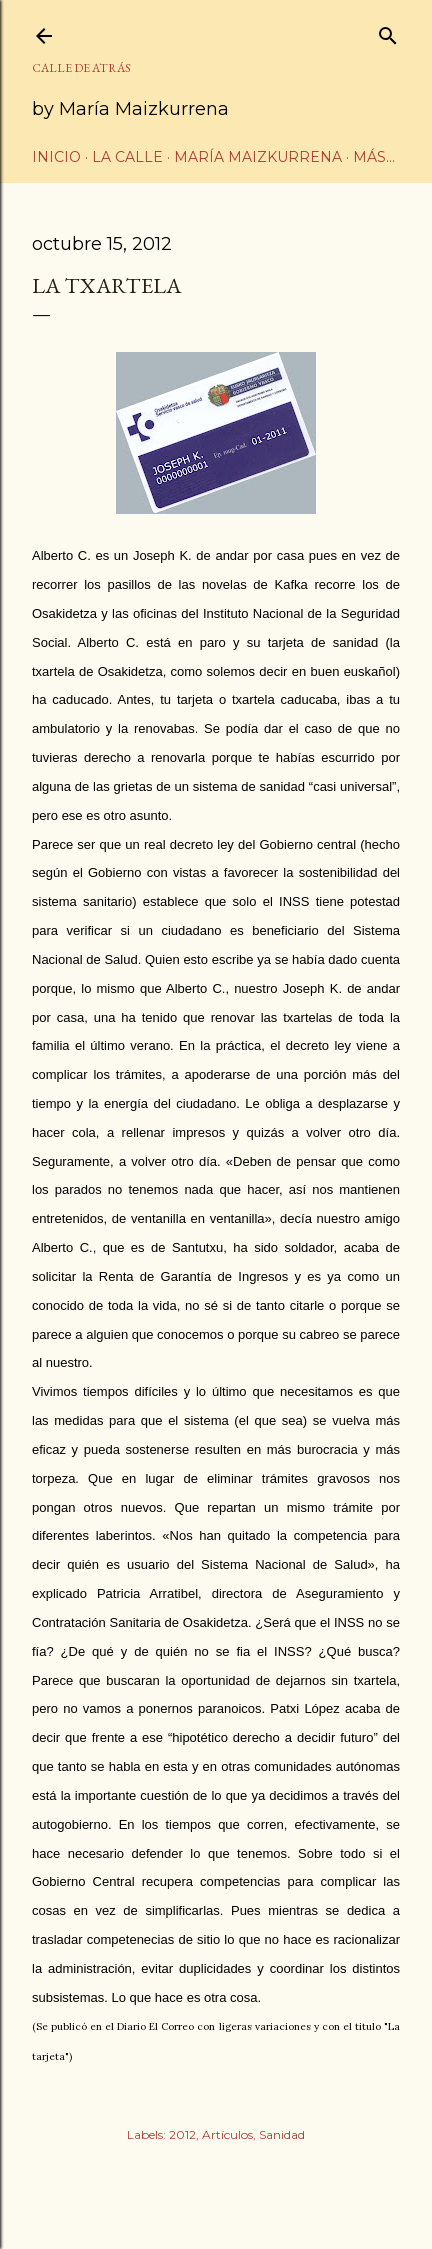  What do you see at coordinates (258, 157) in the screenshot?
I see `María Maizkurrena` at bounding box center [258, 157].